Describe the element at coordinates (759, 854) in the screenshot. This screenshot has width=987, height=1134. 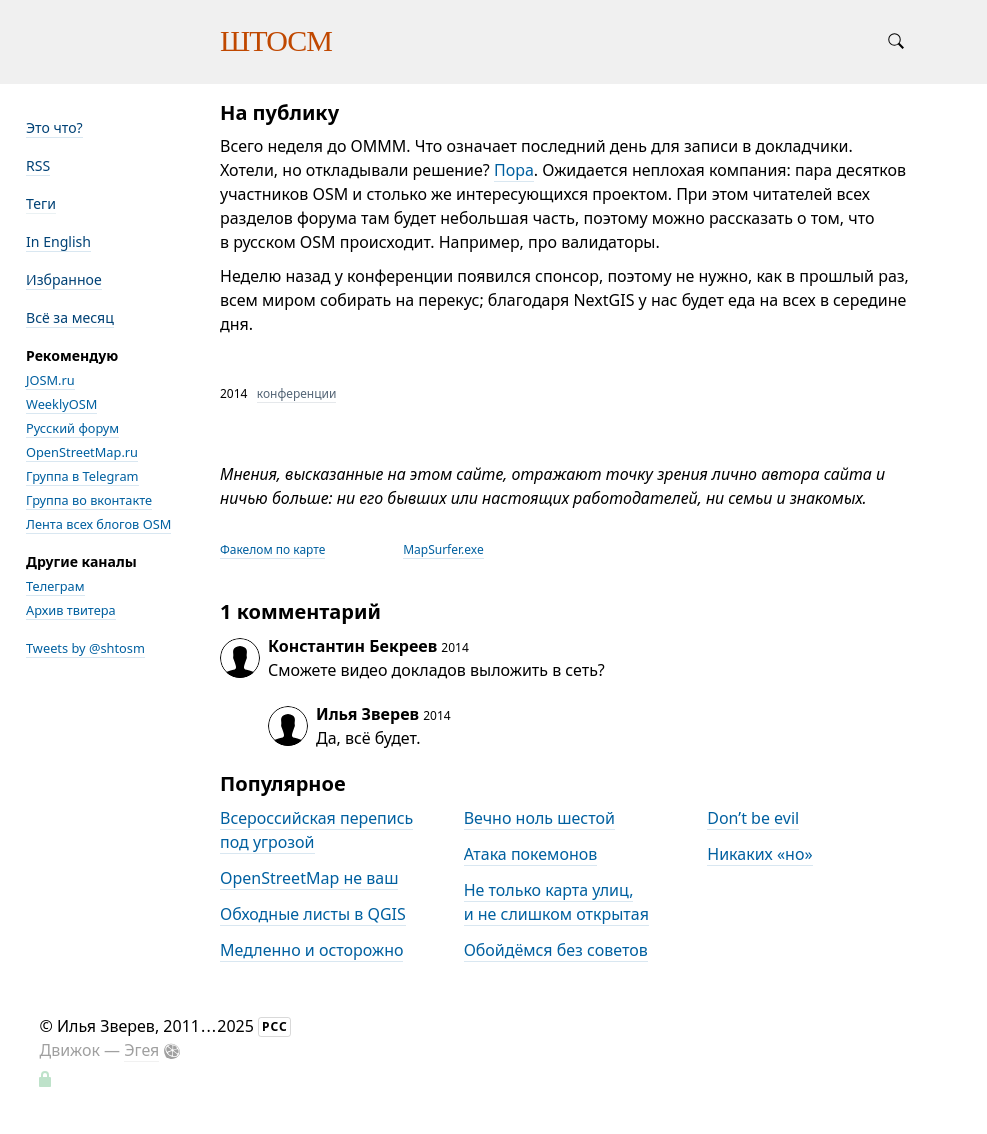
I see `Никаких «но»` at that location.